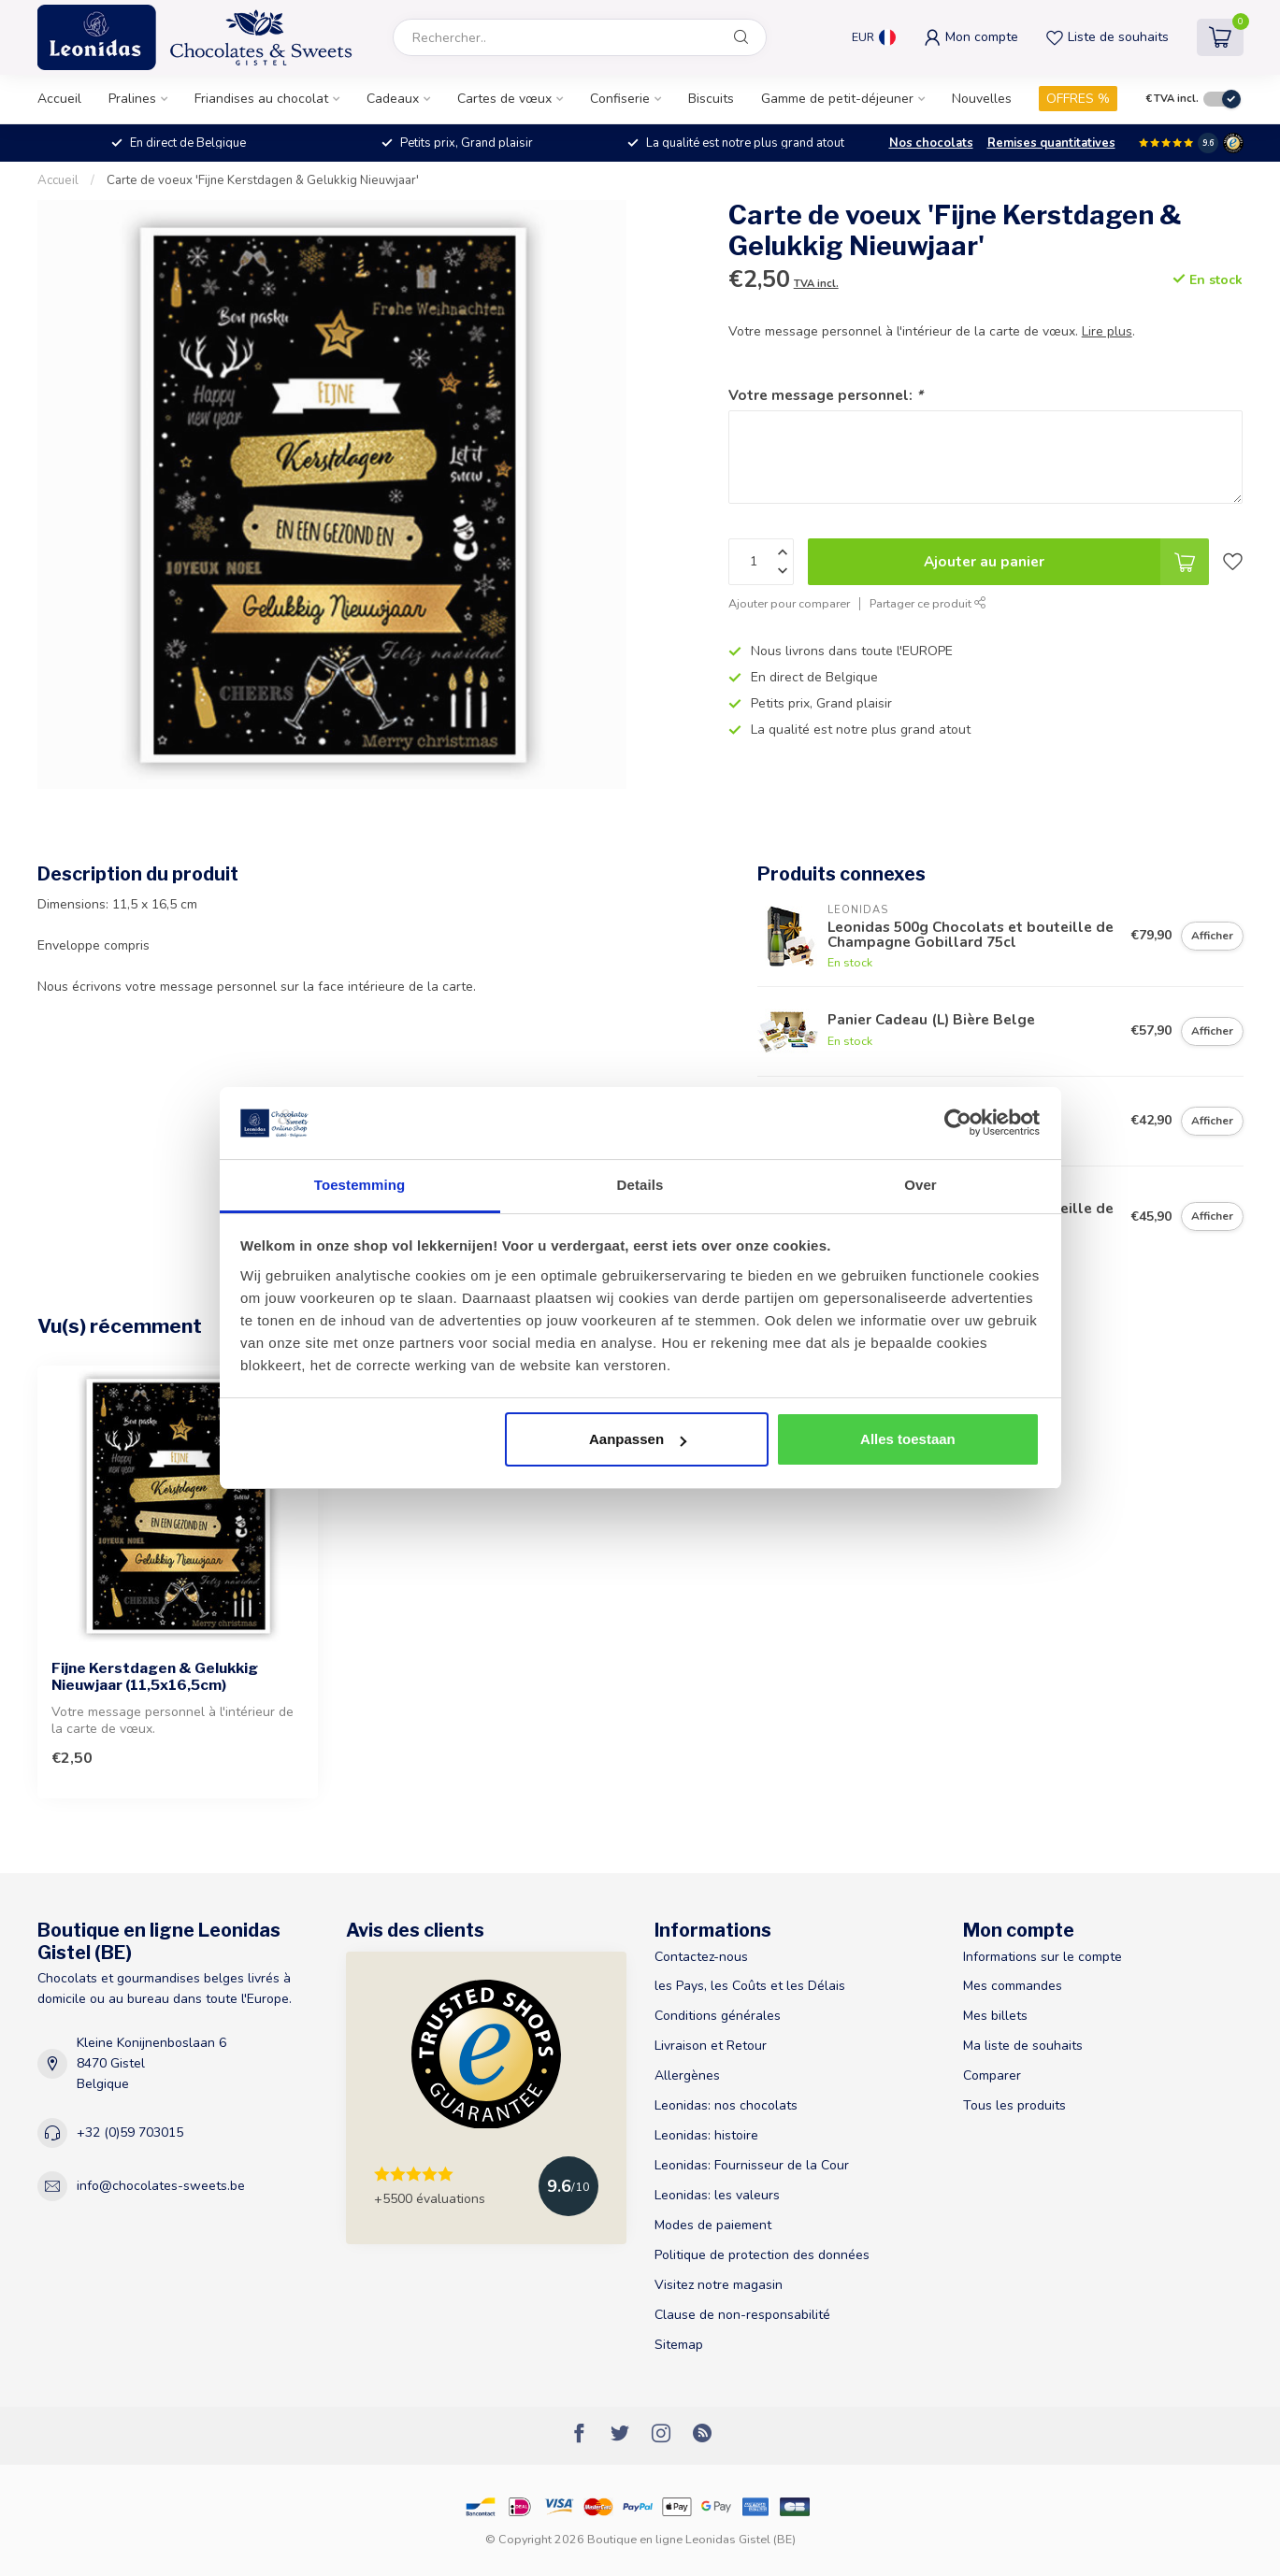 The width and height of the screenshot is (1280, 2576). I want to click on Leonidas: nos chocolats, so click(726, 2105).